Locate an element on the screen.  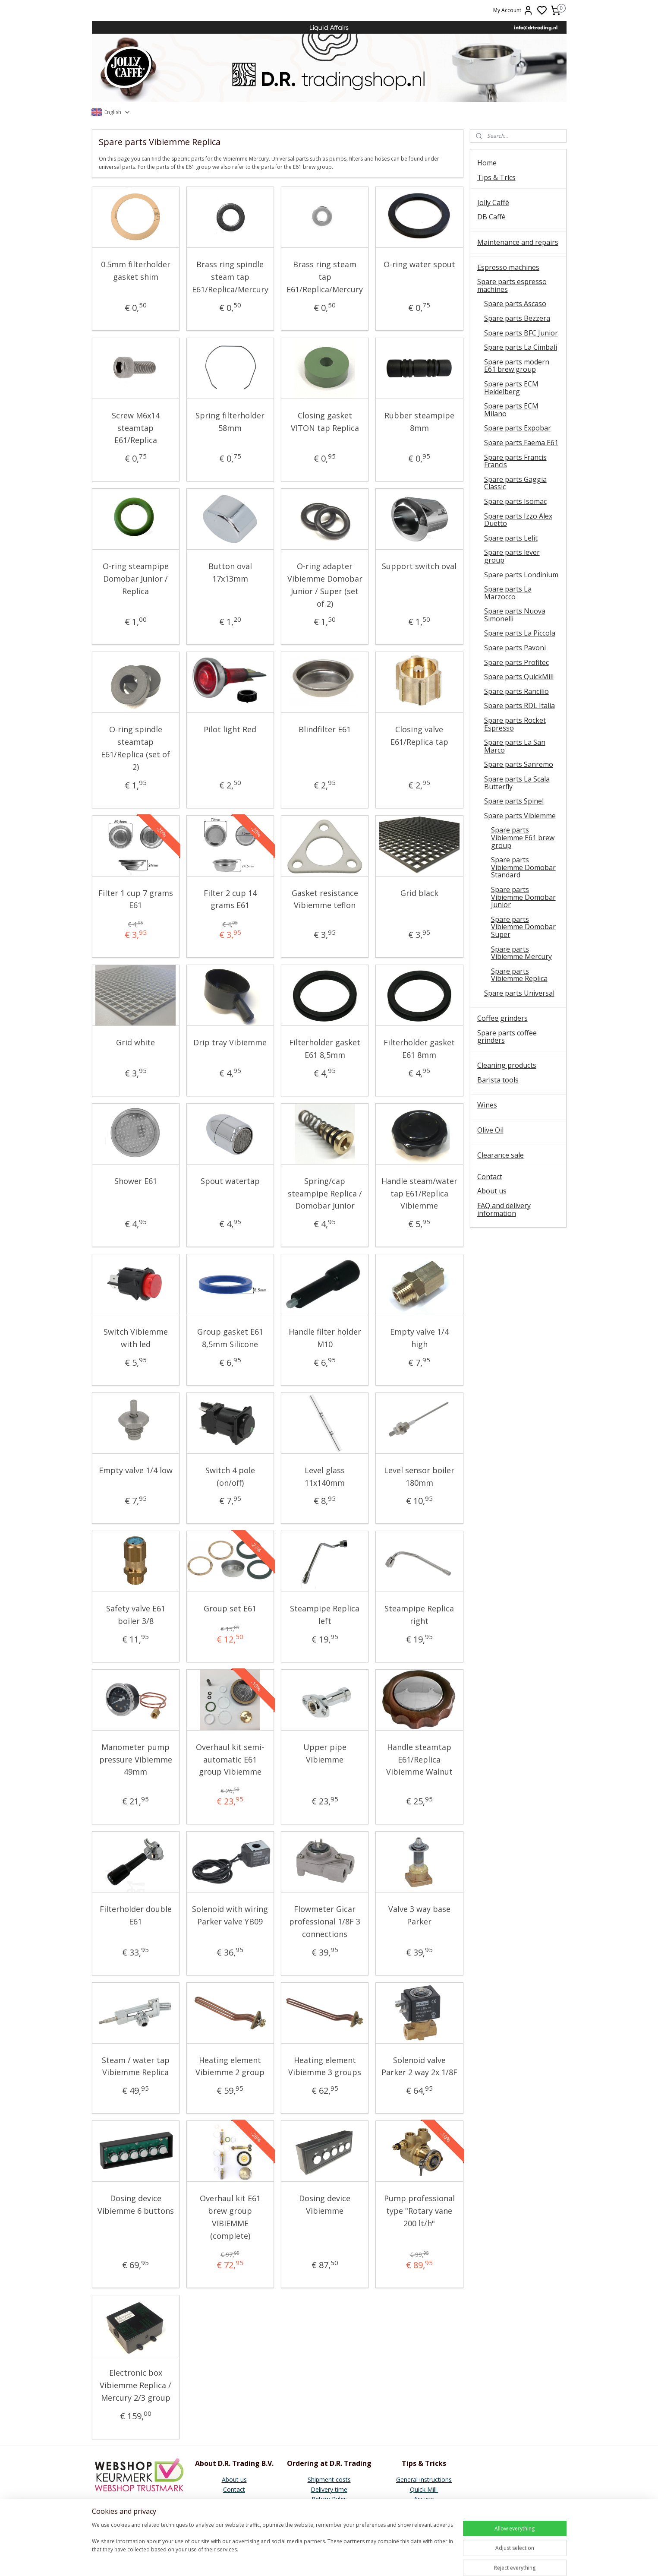
Heating element Vibiemme 2 group is located at coordinates (229, 2066).